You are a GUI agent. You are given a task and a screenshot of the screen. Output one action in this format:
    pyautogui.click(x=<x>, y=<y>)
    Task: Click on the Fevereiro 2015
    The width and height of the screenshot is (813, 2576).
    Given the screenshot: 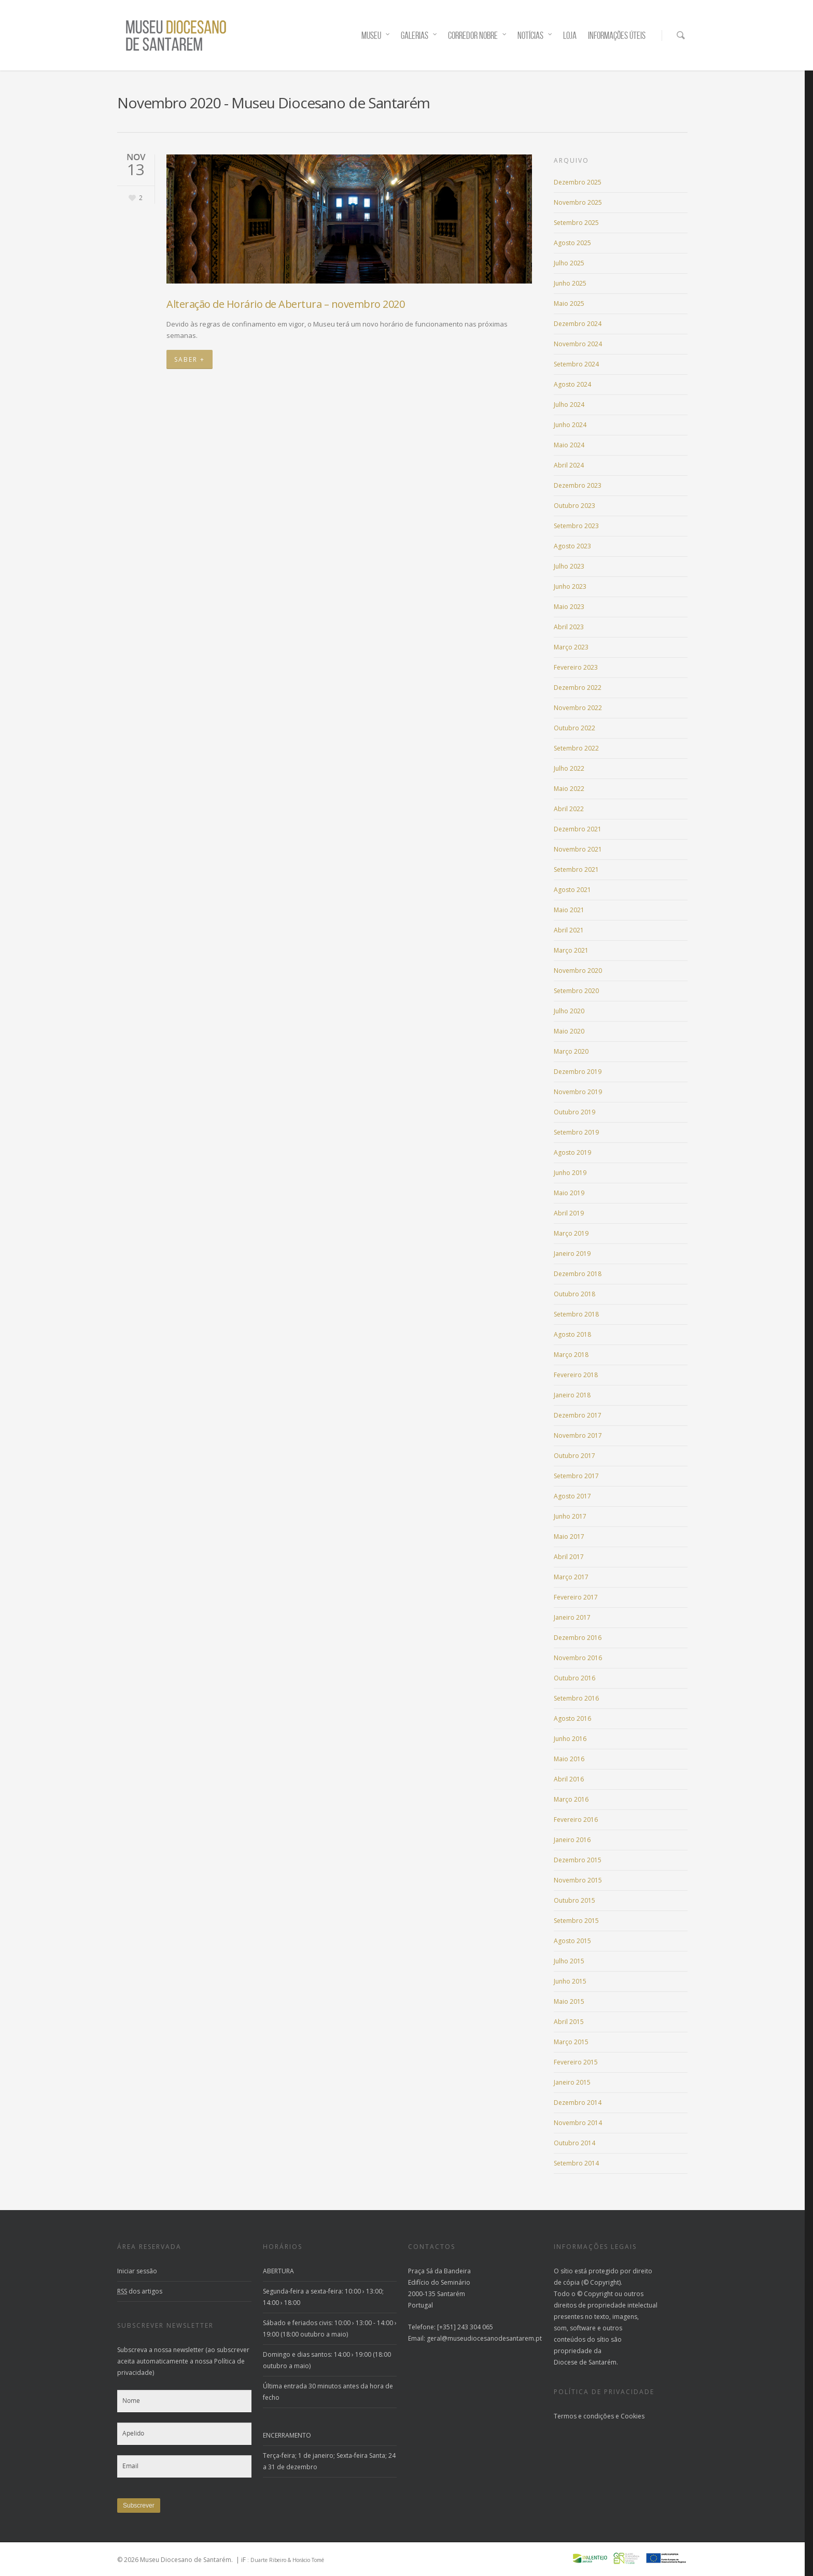 What is the action you would take?
    pyautogui.click(x=576, y=2062)
    